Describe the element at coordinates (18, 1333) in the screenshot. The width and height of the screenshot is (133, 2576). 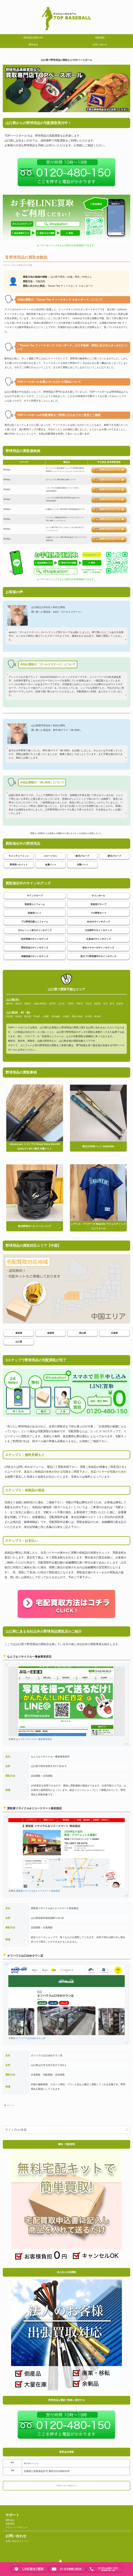
I see `鳥取県` at that location.